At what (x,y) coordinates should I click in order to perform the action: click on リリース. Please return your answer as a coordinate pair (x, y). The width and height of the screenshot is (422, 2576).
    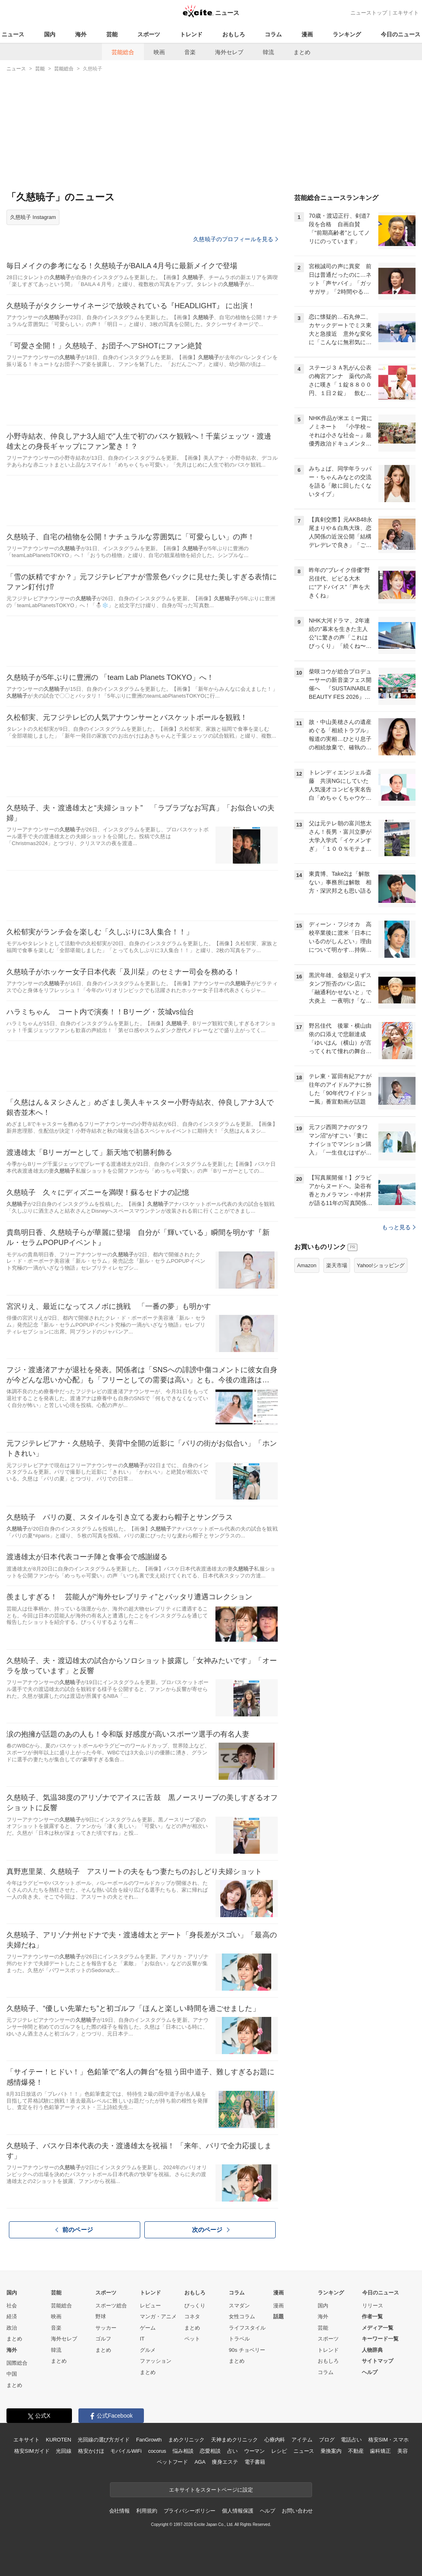
    Looking at the image, I should click on (372, 2306).